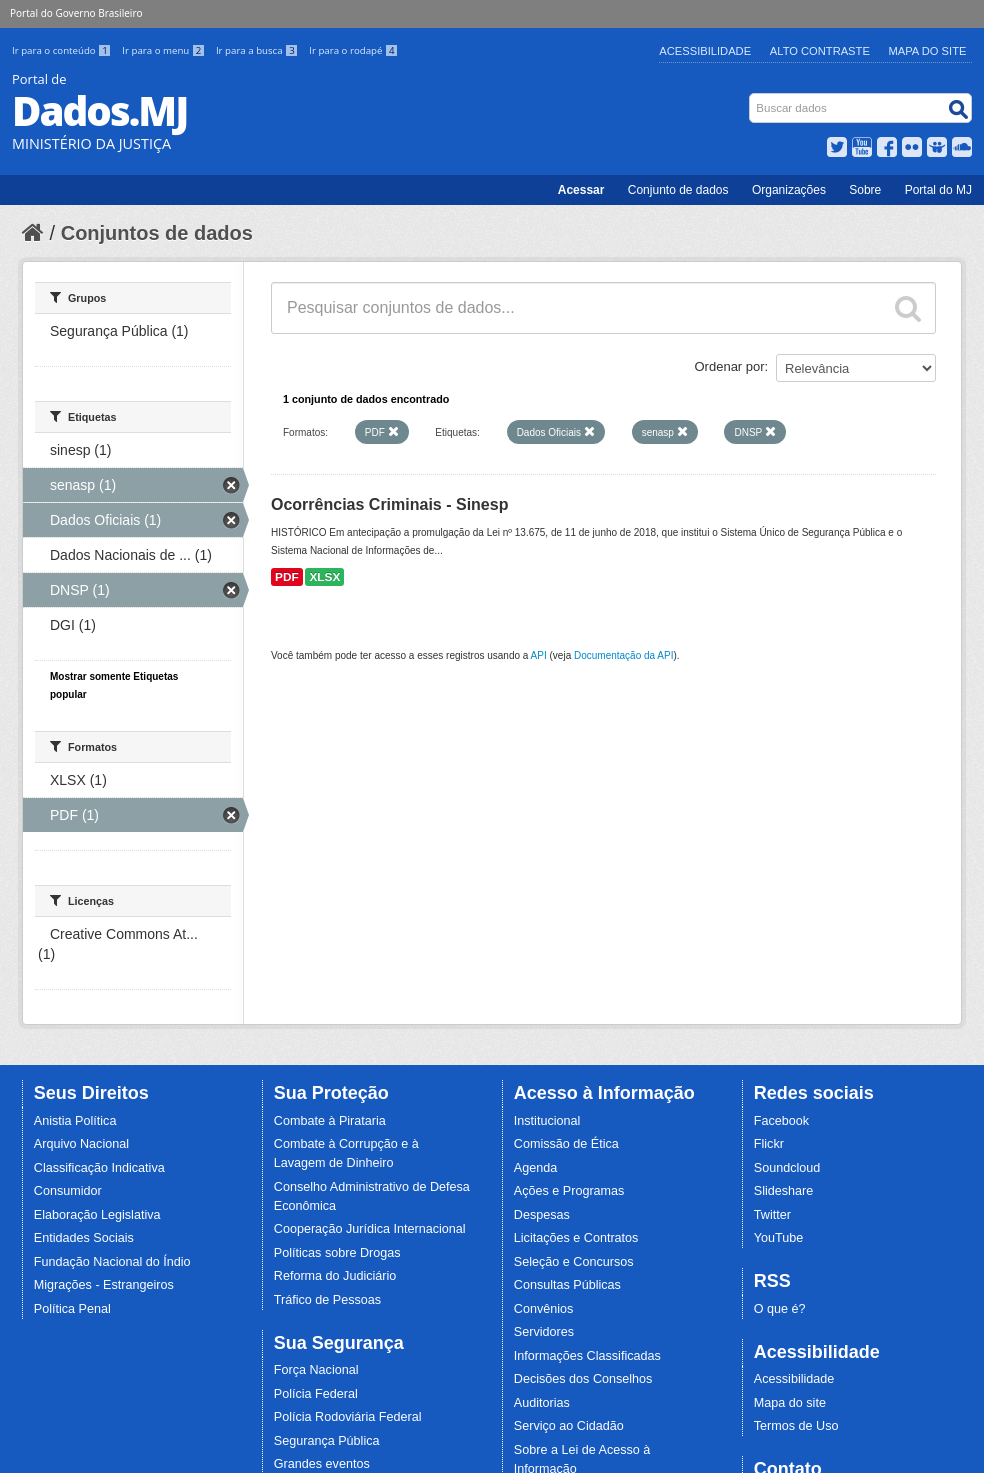  Describe the element at coordinates (569, 1426) in the screenshot. I see `Serviço ao Cidadão` at that location.